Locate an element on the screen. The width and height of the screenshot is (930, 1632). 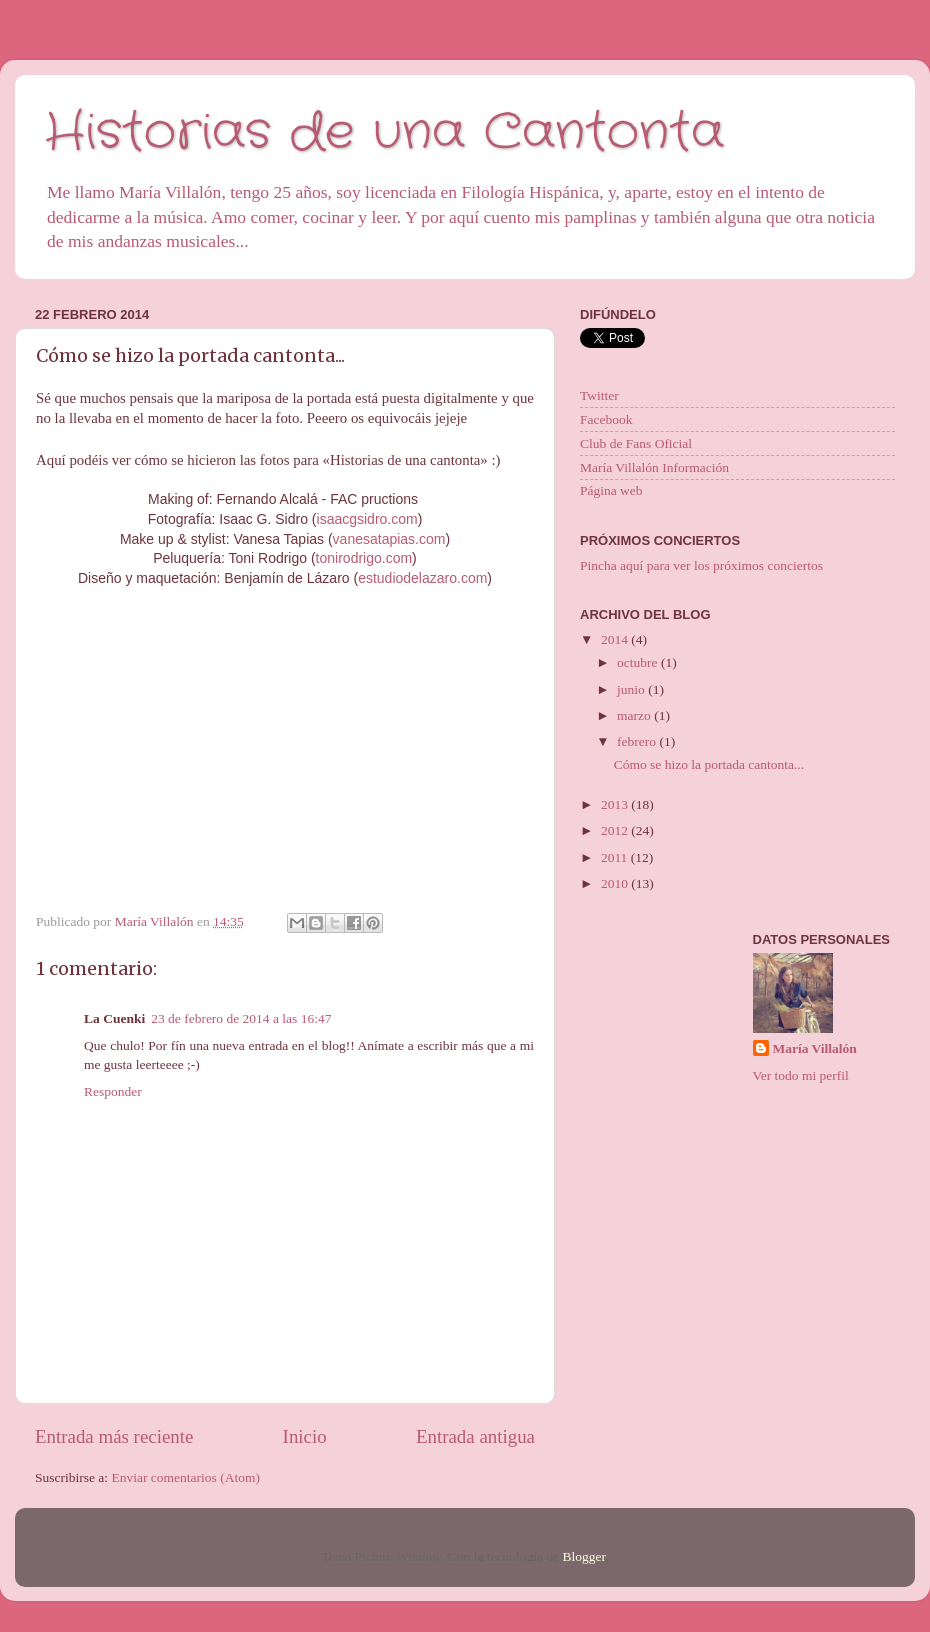
María Villalón is located at coordinates (815, 1048).